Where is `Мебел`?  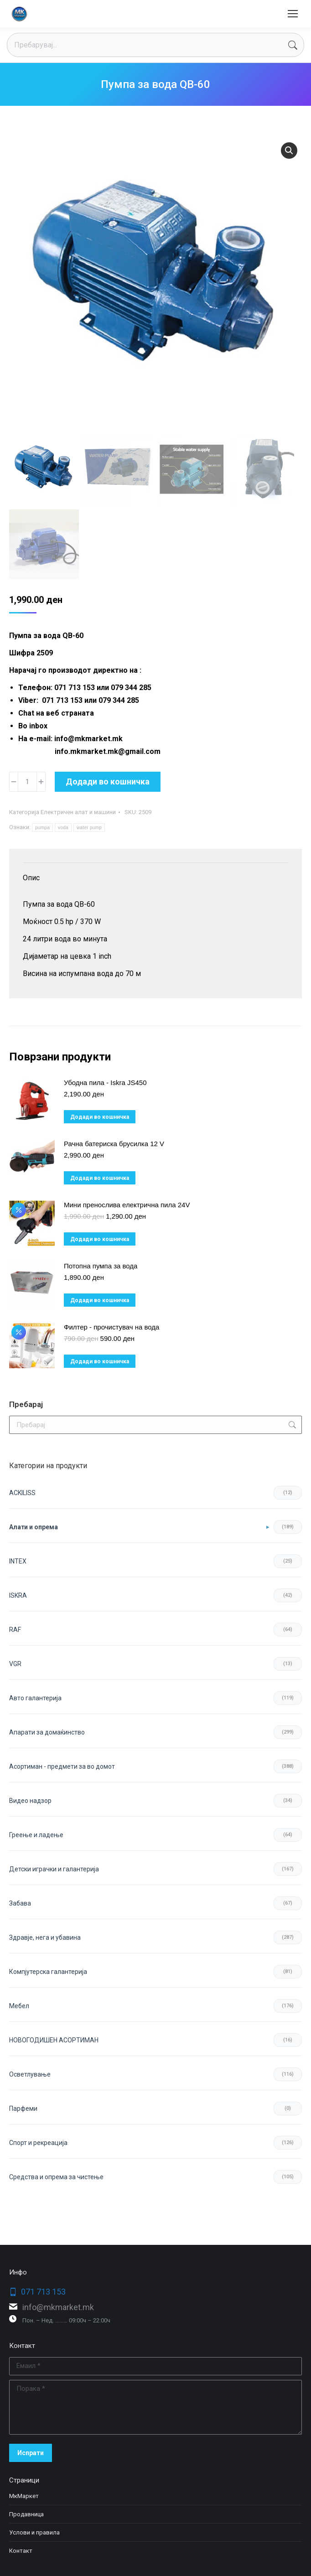 Мебел is located at coordinates (19, 2006).